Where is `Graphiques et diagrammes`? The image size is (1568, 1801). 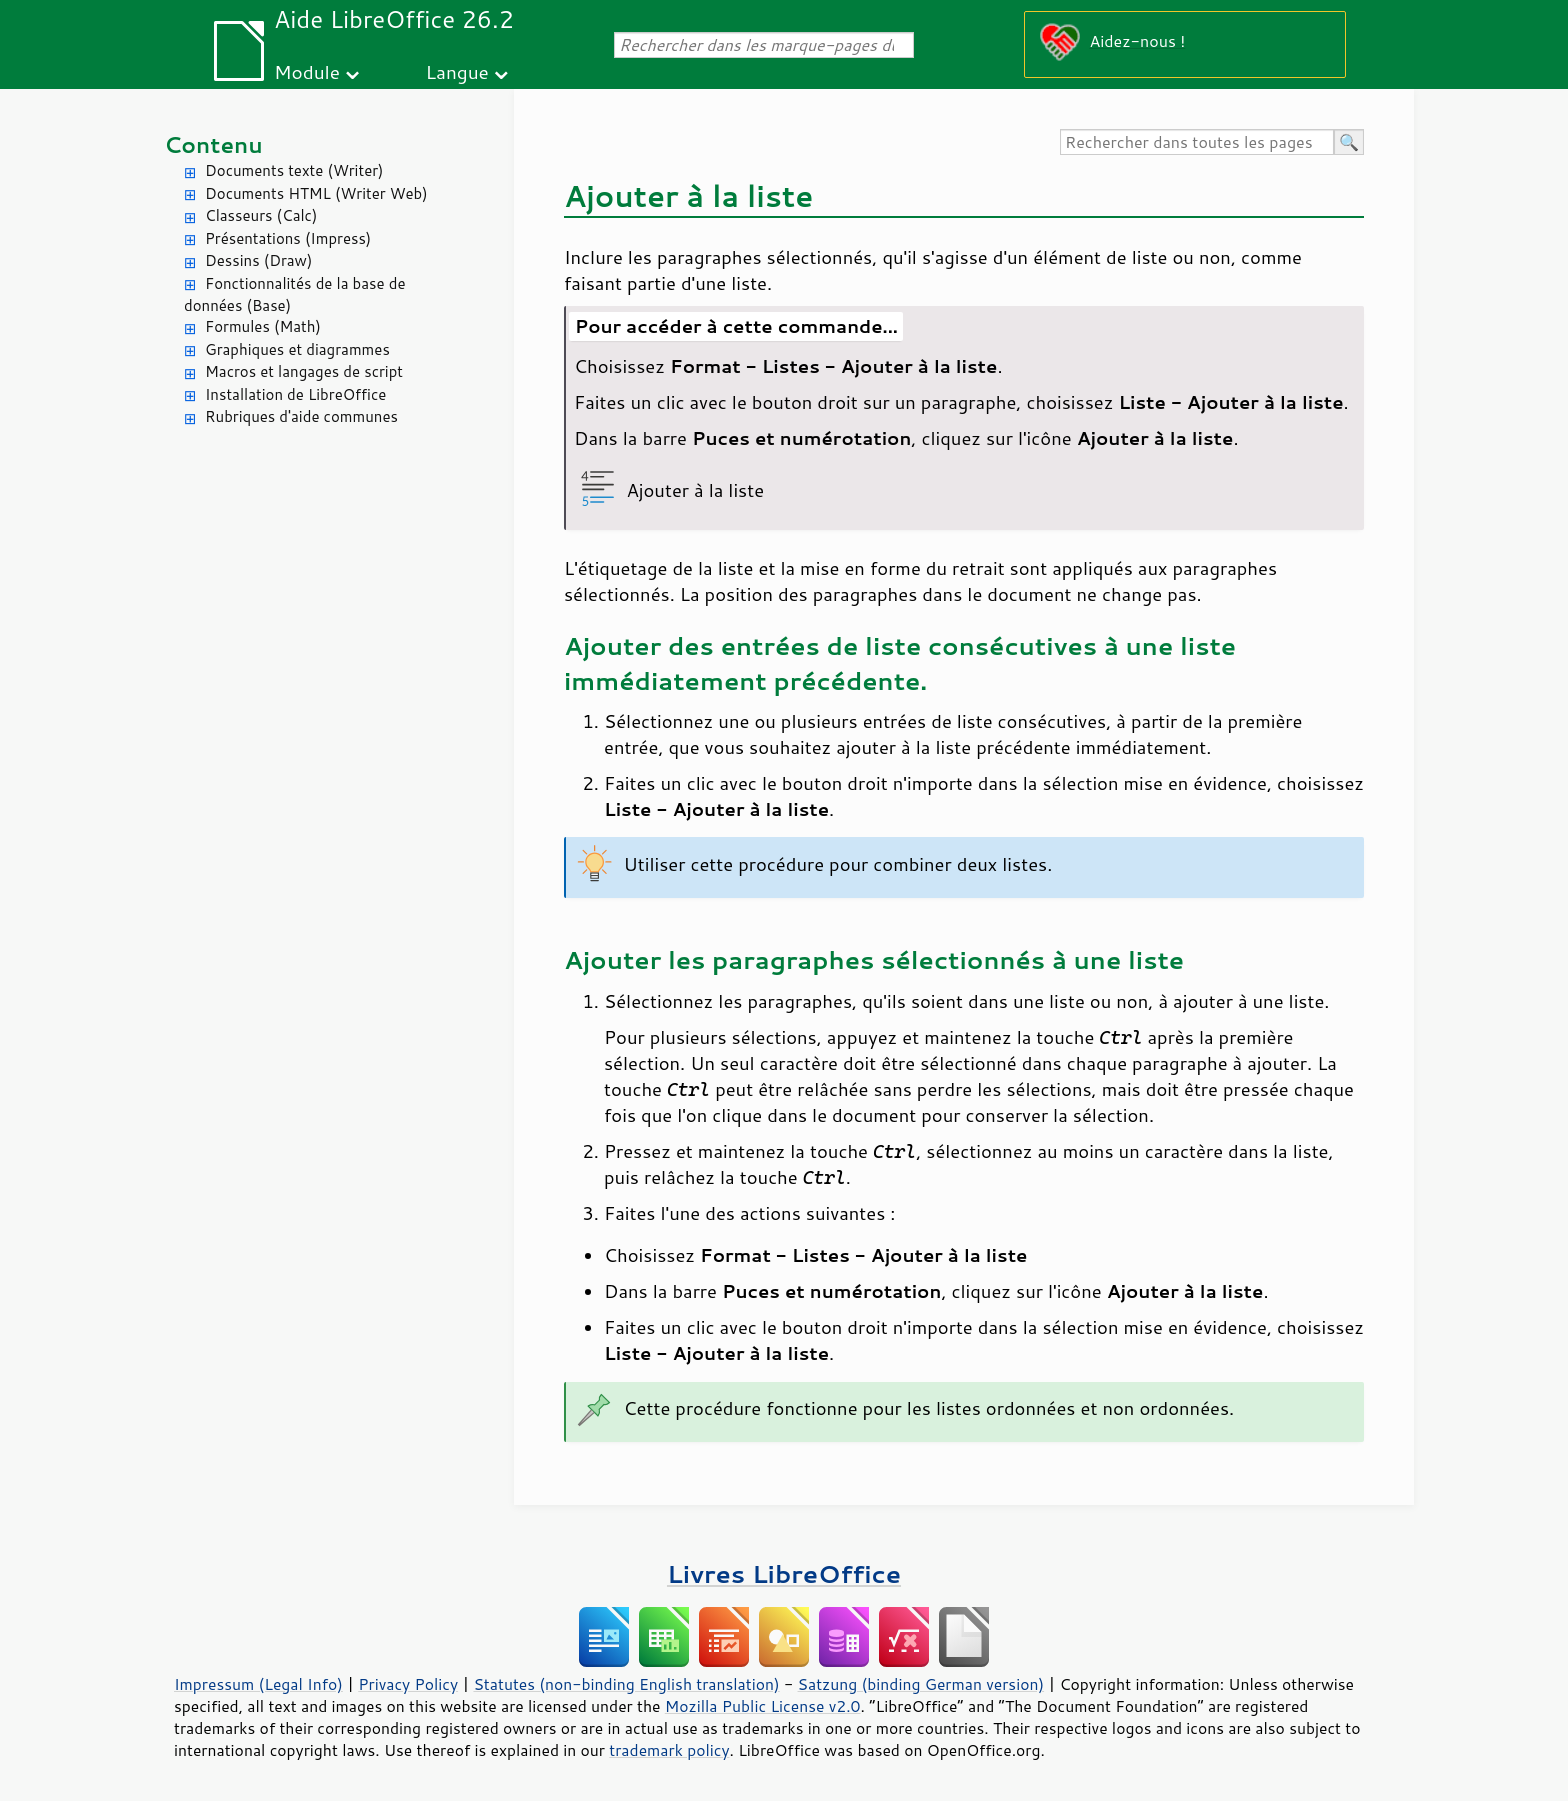
Graphiques et diagrammes is located at coordinates (297, 349).